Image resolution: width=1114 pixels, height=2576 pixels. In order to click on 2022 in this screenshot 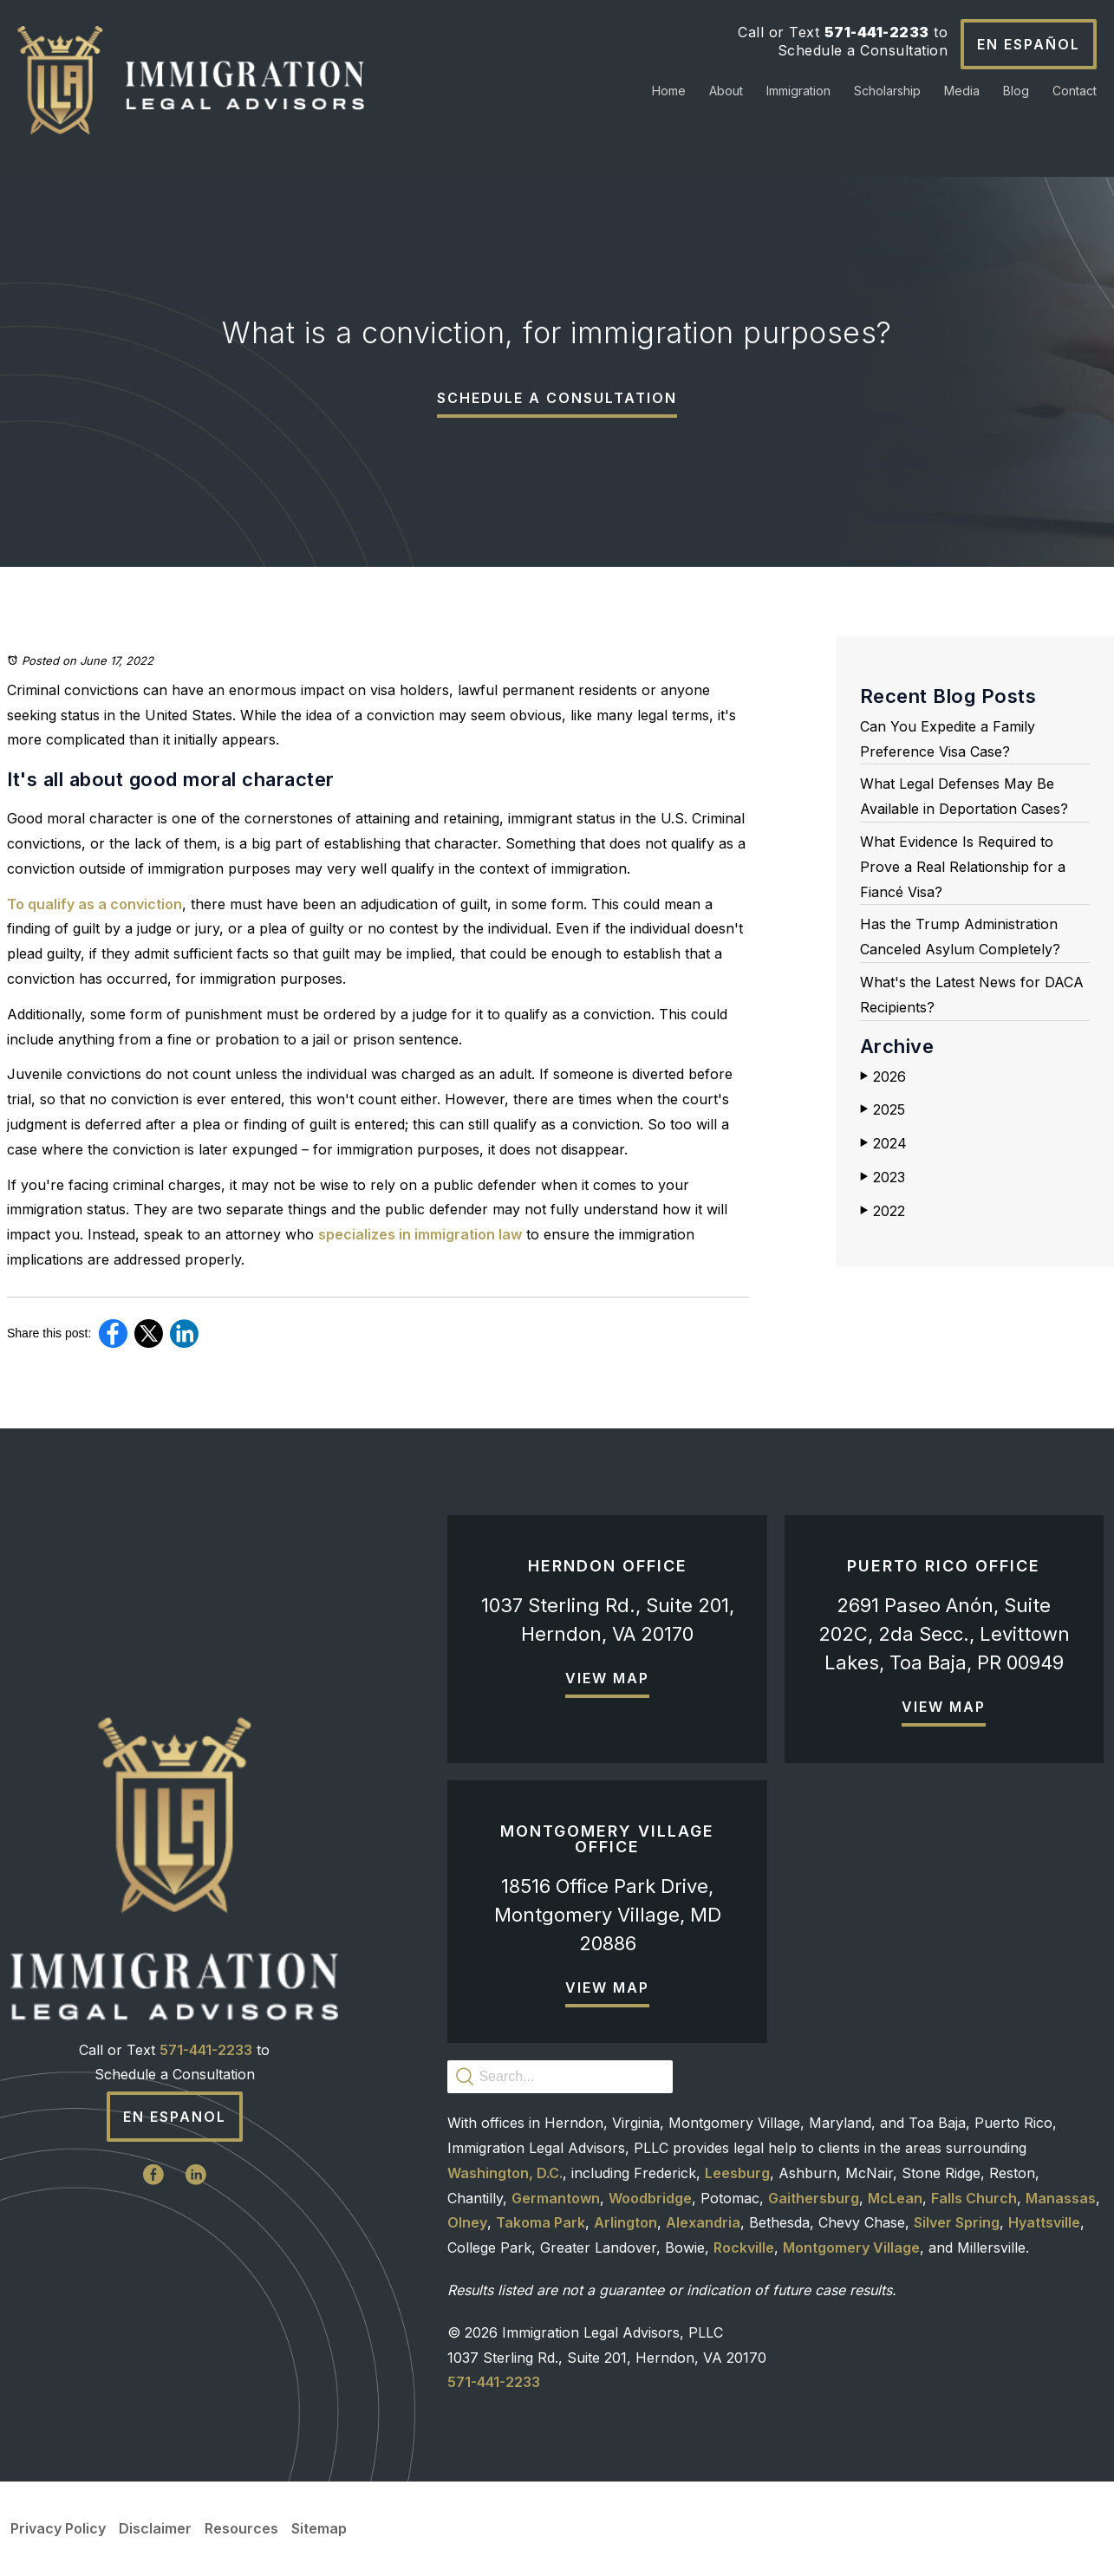, I will do `click(882, 1211)`.